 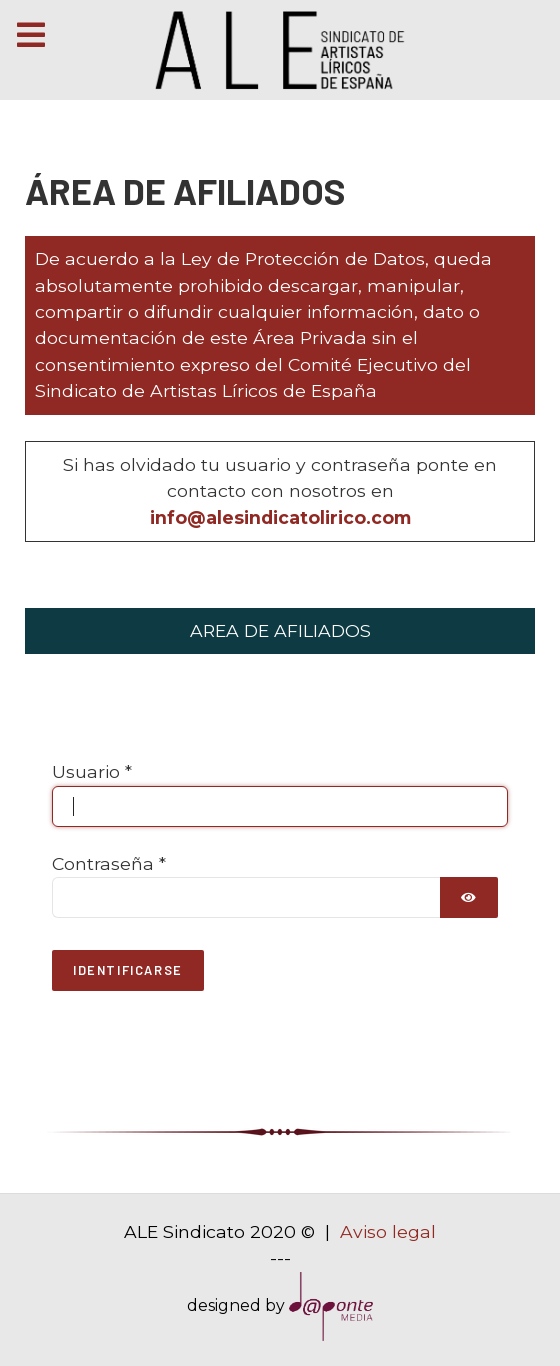 What do you see at coordinates (388, 1231) in the screenshot?
I see `Aviso legal` at bounding box center [388, 1231].